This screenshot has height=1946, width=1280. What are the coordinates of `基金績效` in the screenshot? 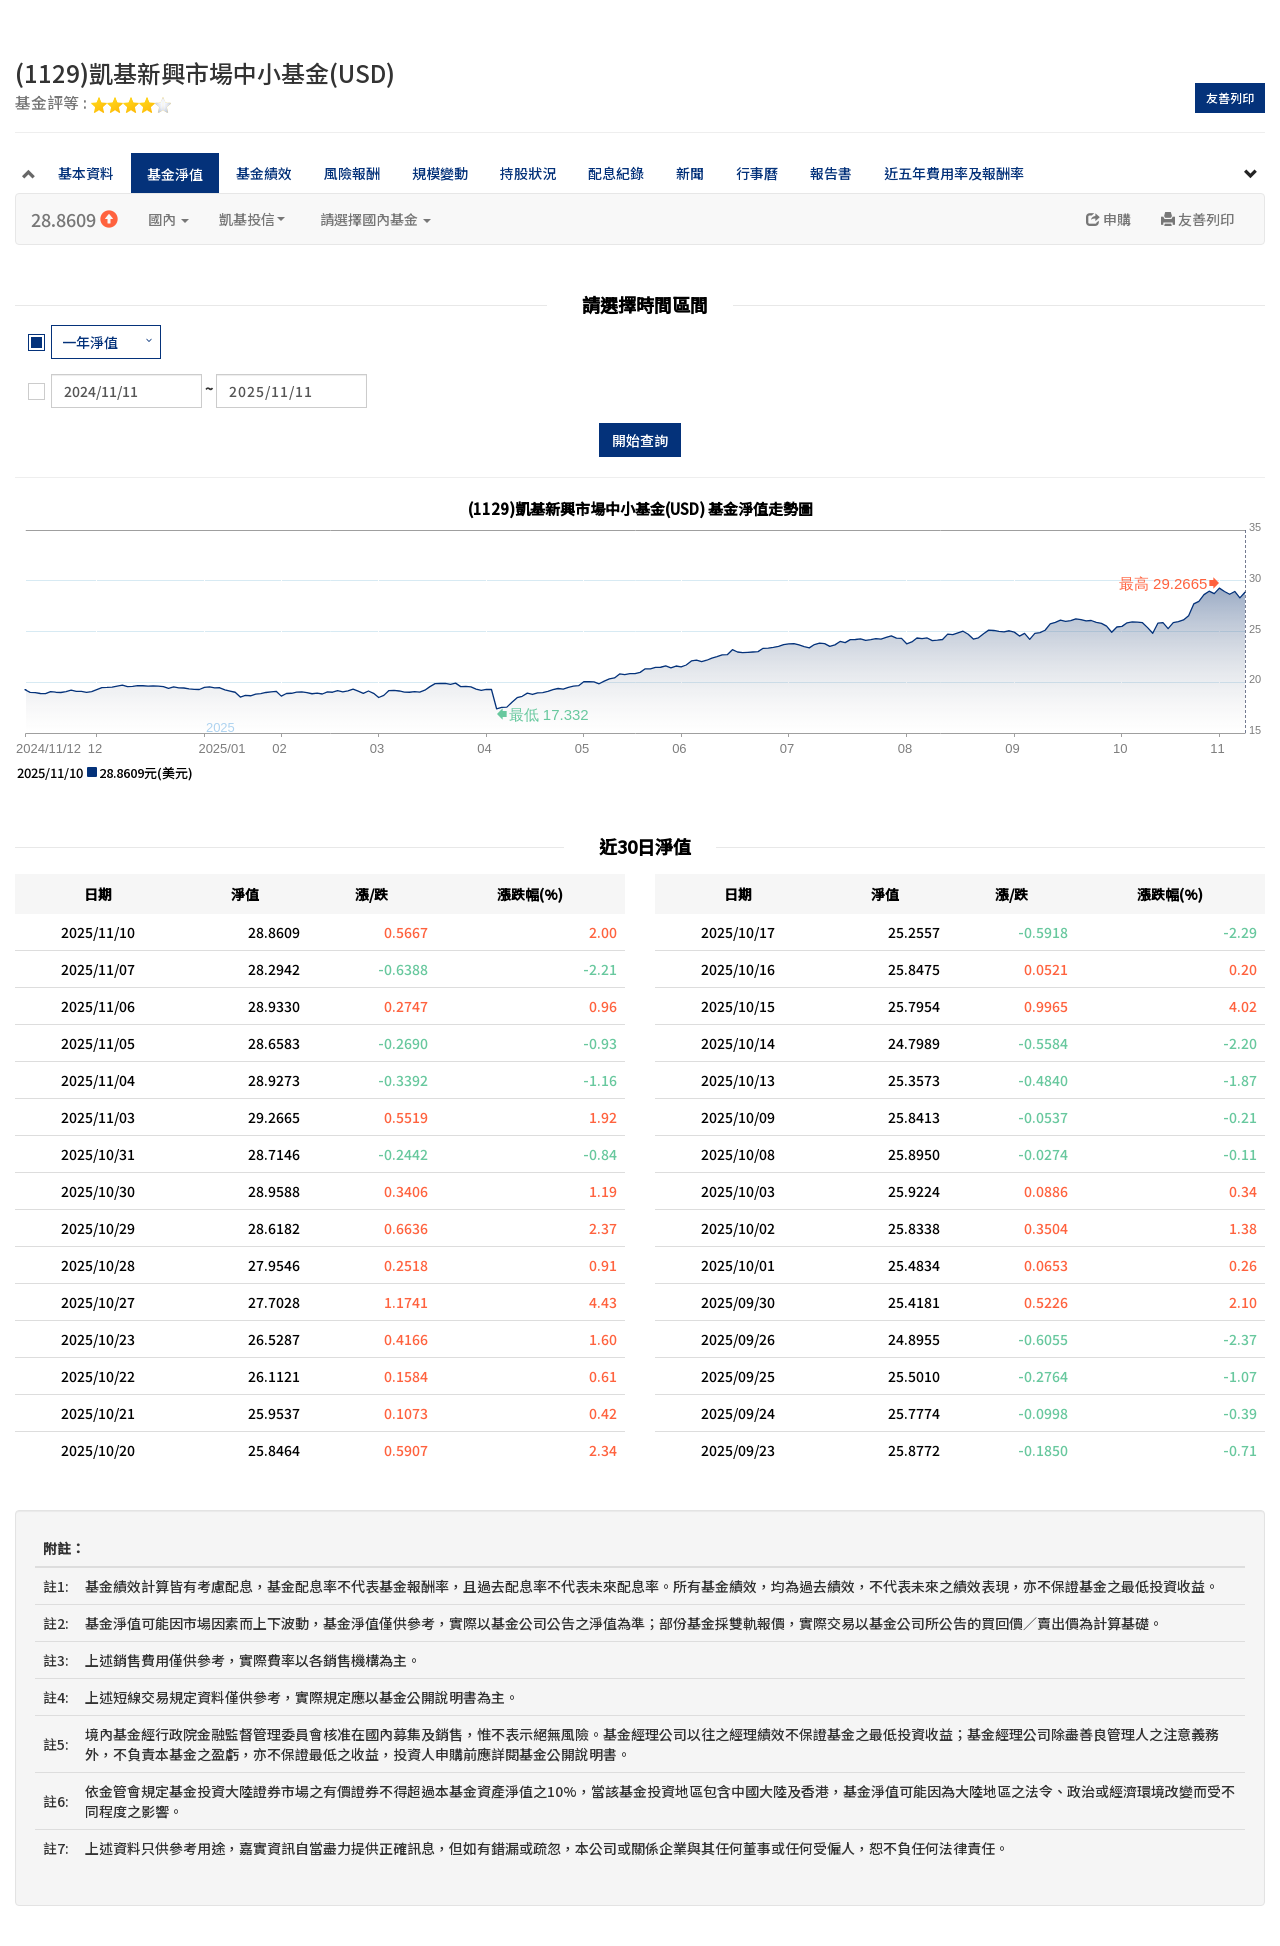 It's located at (264, 173).